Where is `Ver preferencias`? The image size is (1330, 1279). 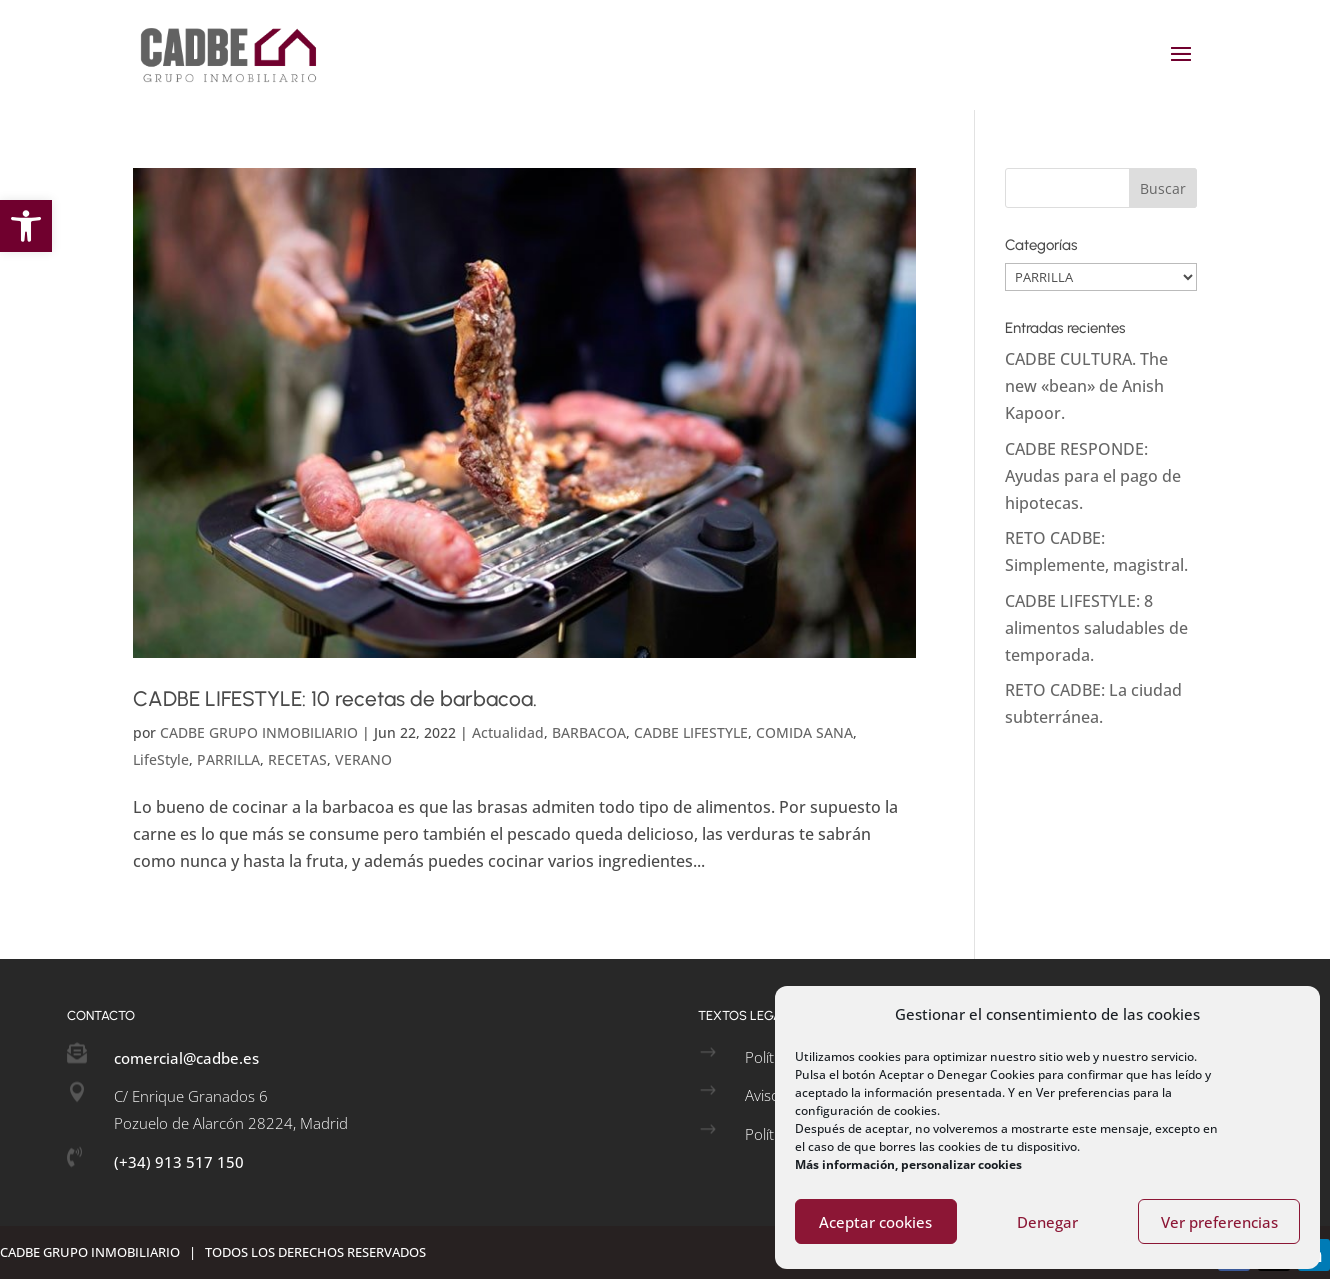
Ver preferencias is located at coordinates (1219, 1222).